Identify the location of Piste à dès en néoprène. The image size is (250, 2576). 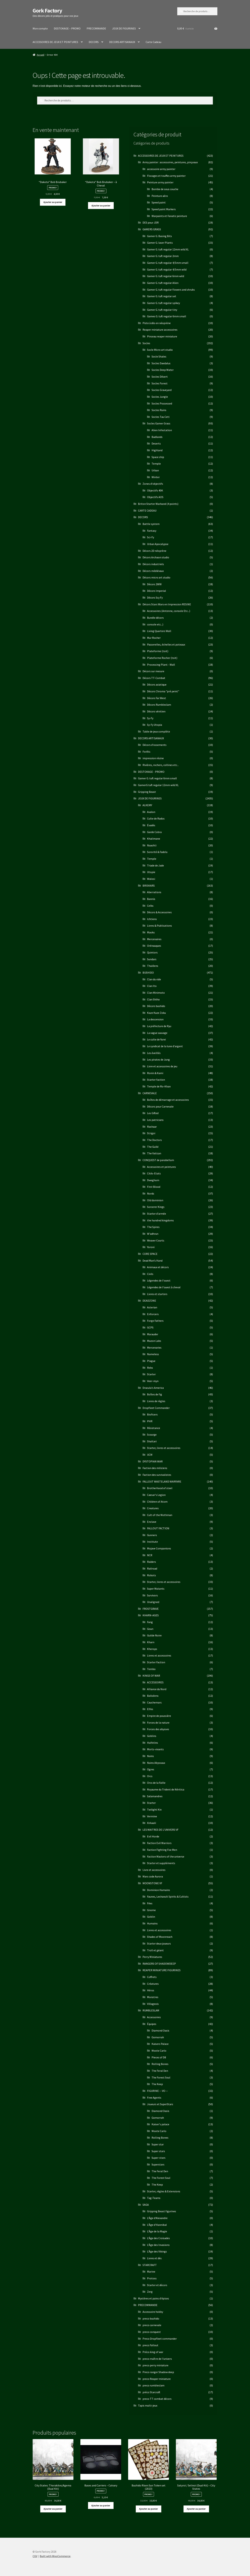
(157, 323).